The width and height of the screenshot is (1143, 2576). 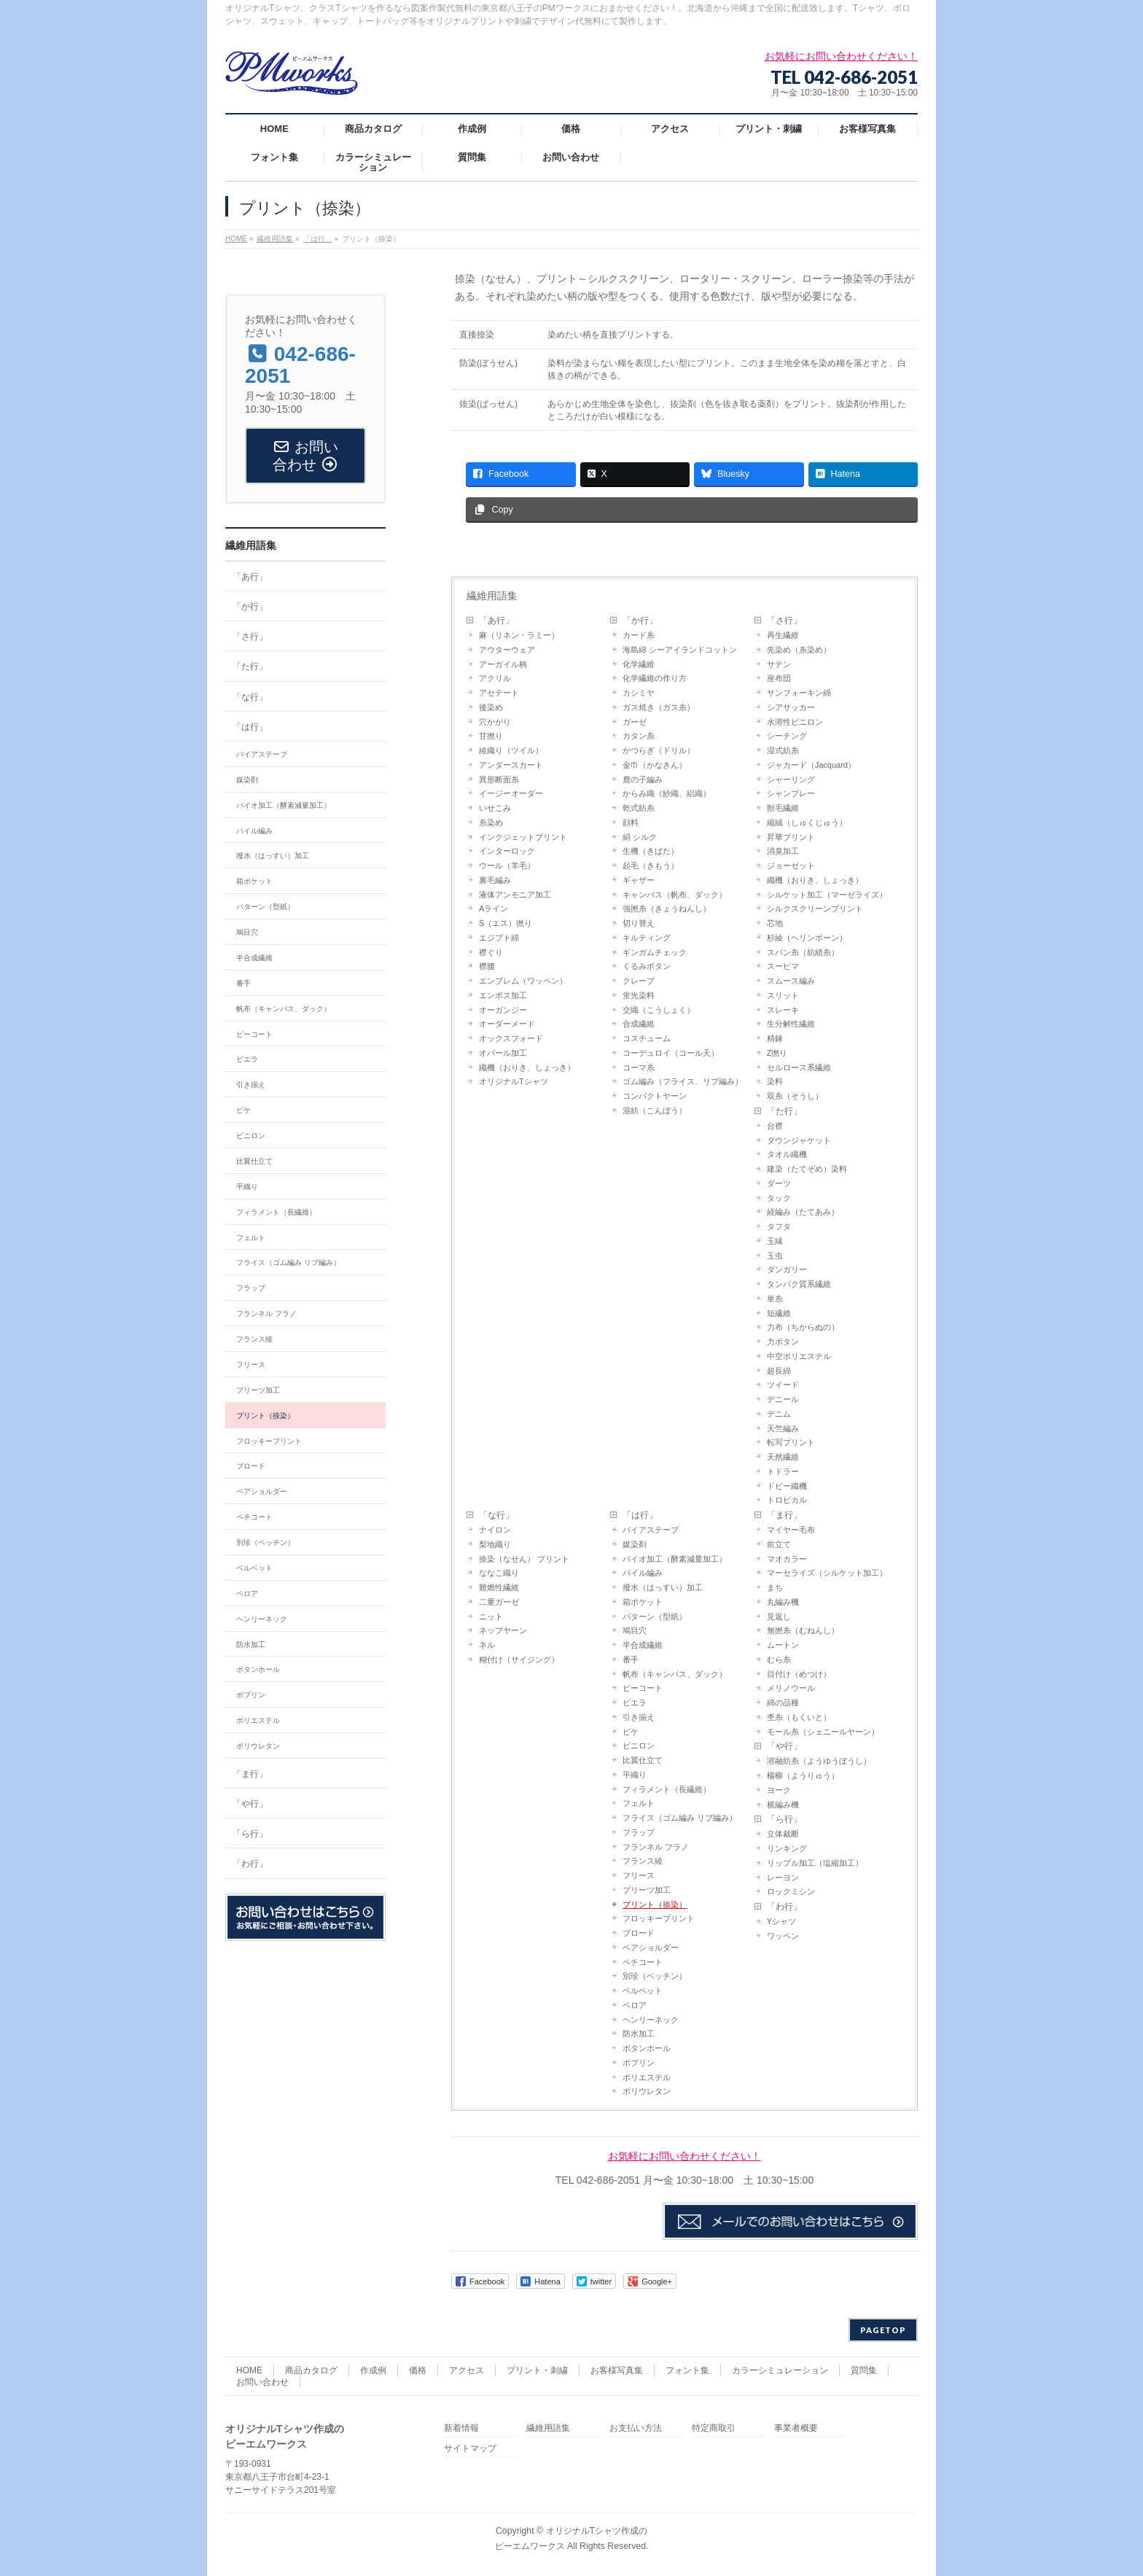 I want to click on スリット, so click(x=783, y=995).